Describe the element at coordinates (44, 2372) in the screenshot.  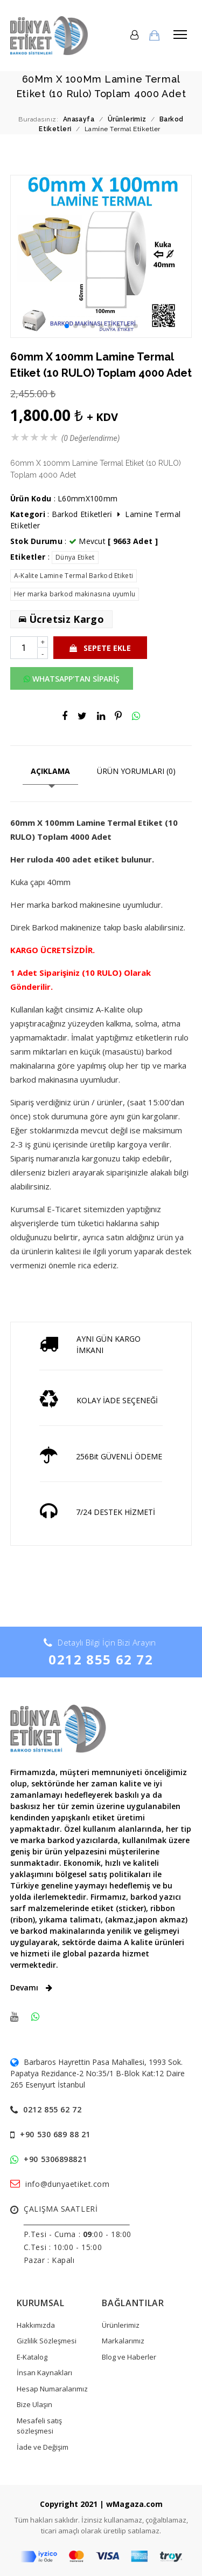
I see `İnsan Kaynakları` at that location.